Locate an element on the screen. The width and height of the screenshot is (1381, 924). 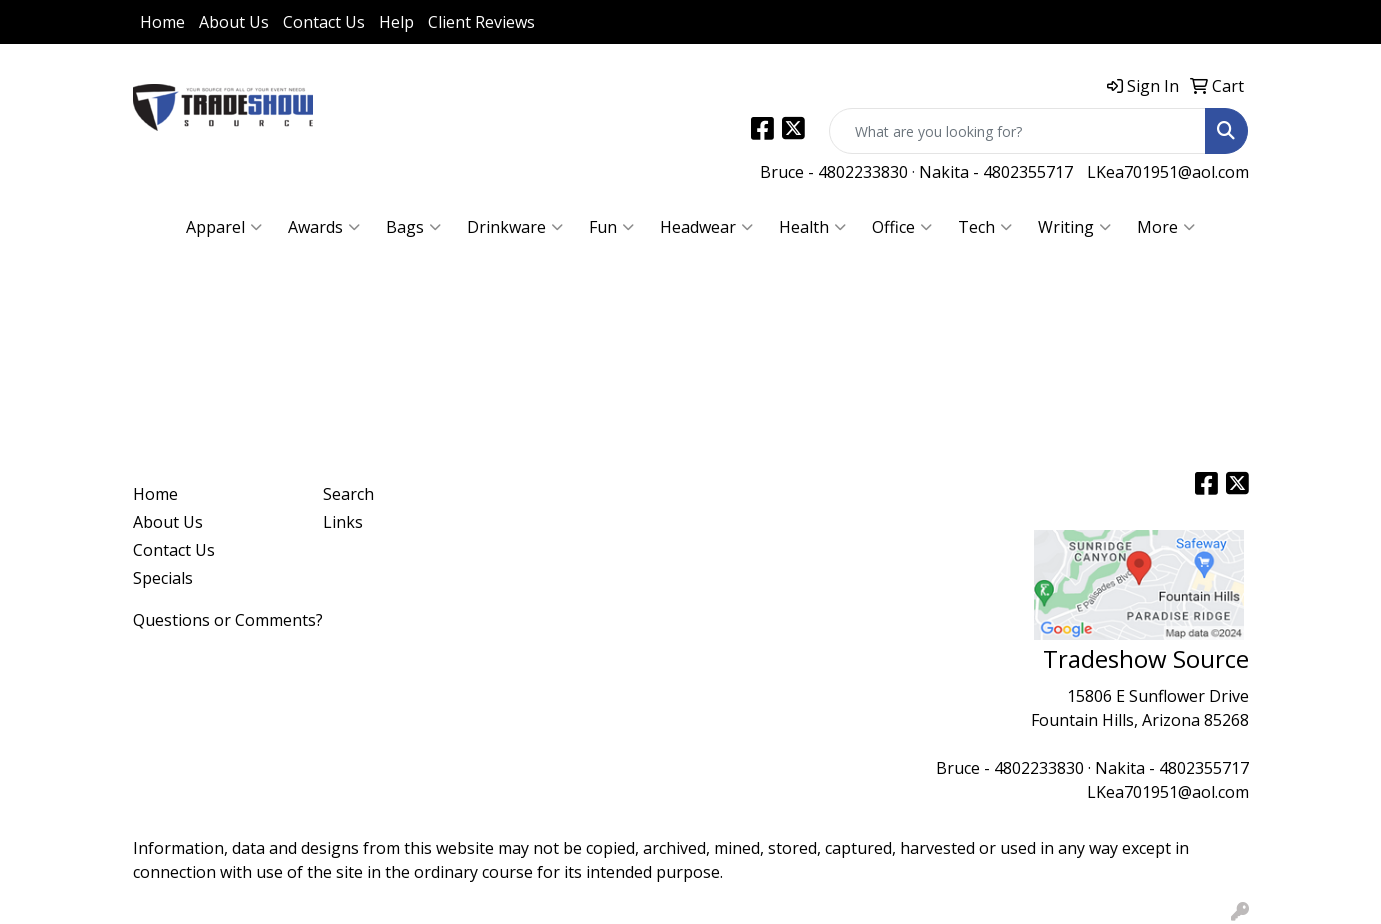
Questions or Comments? is located at coordinates (228, 620).